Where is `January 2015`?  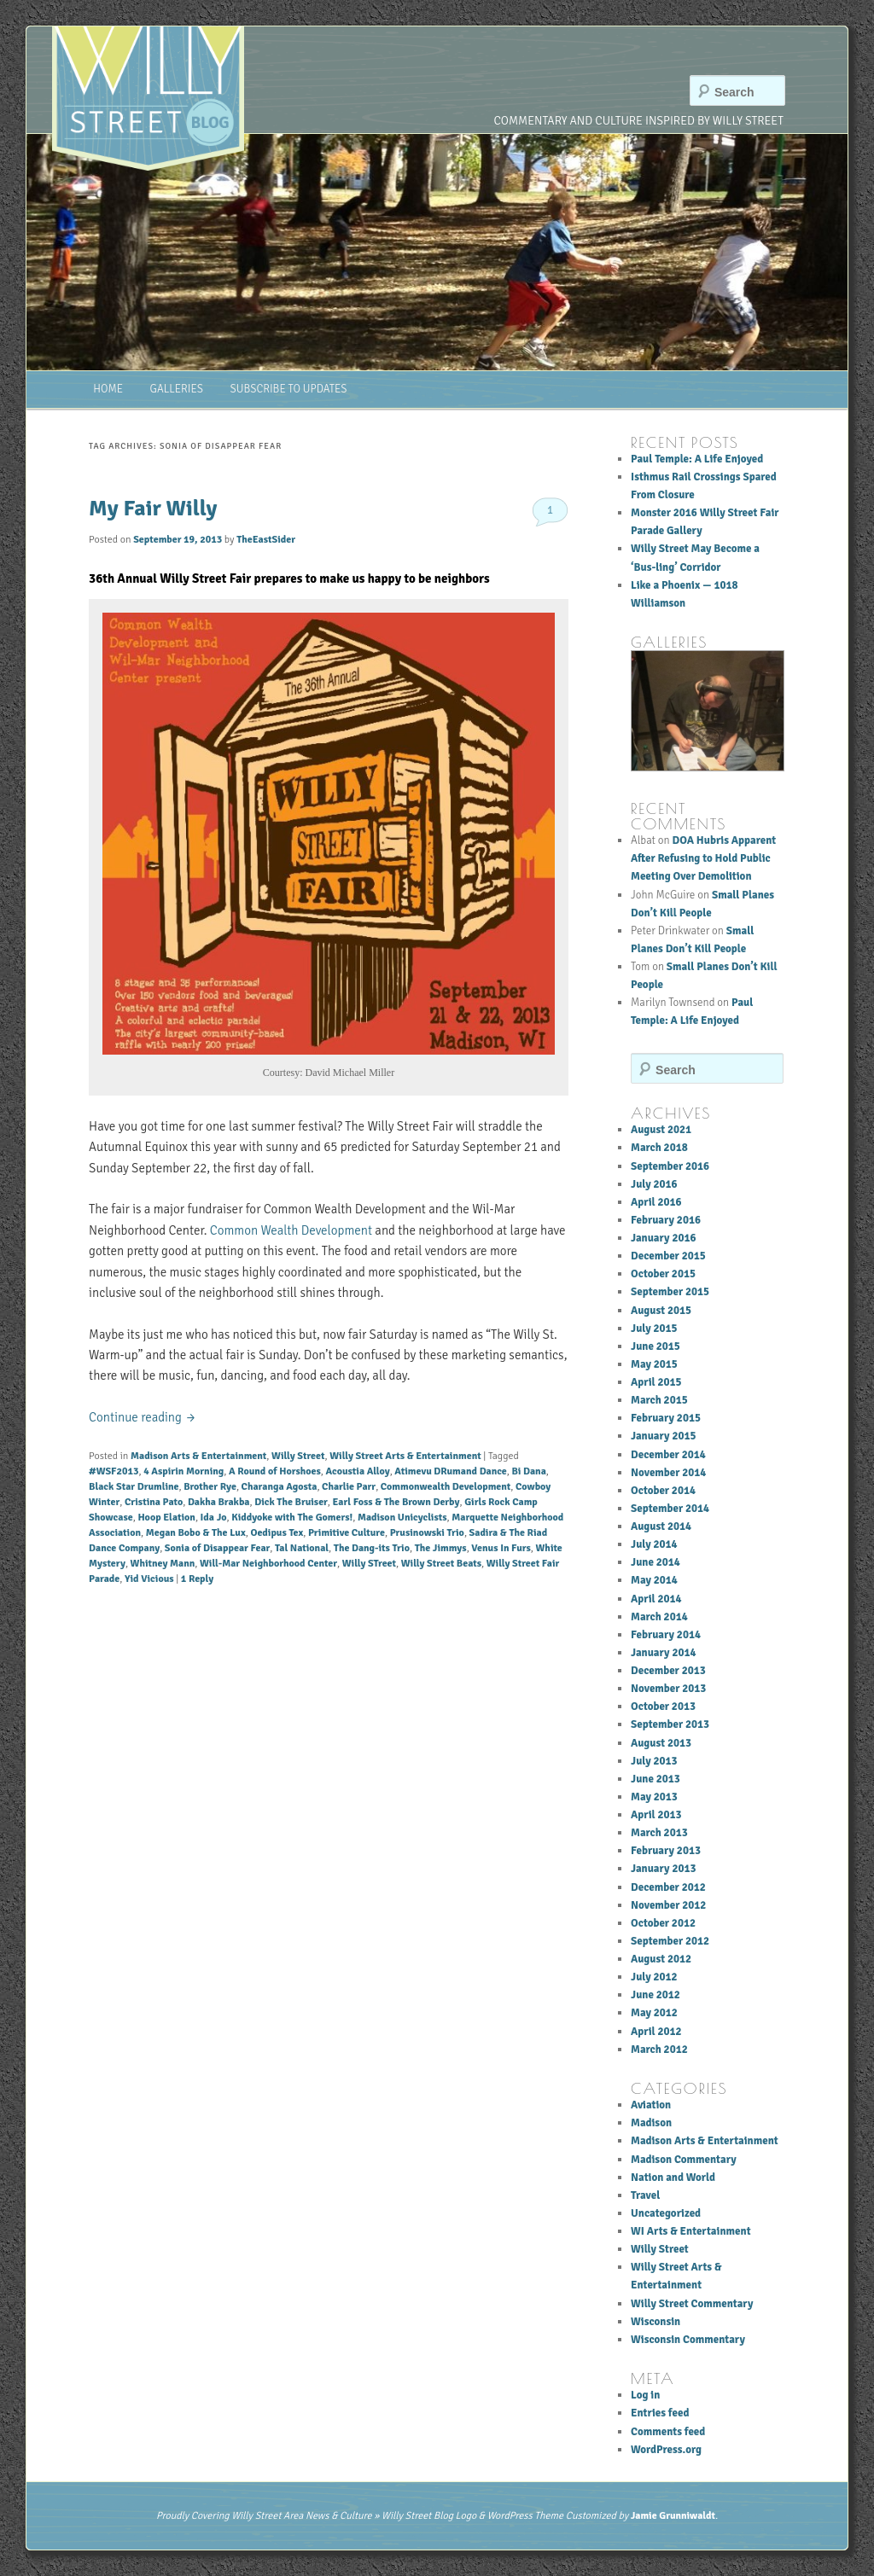 January 2015 is located at coordinates (663, 1436).